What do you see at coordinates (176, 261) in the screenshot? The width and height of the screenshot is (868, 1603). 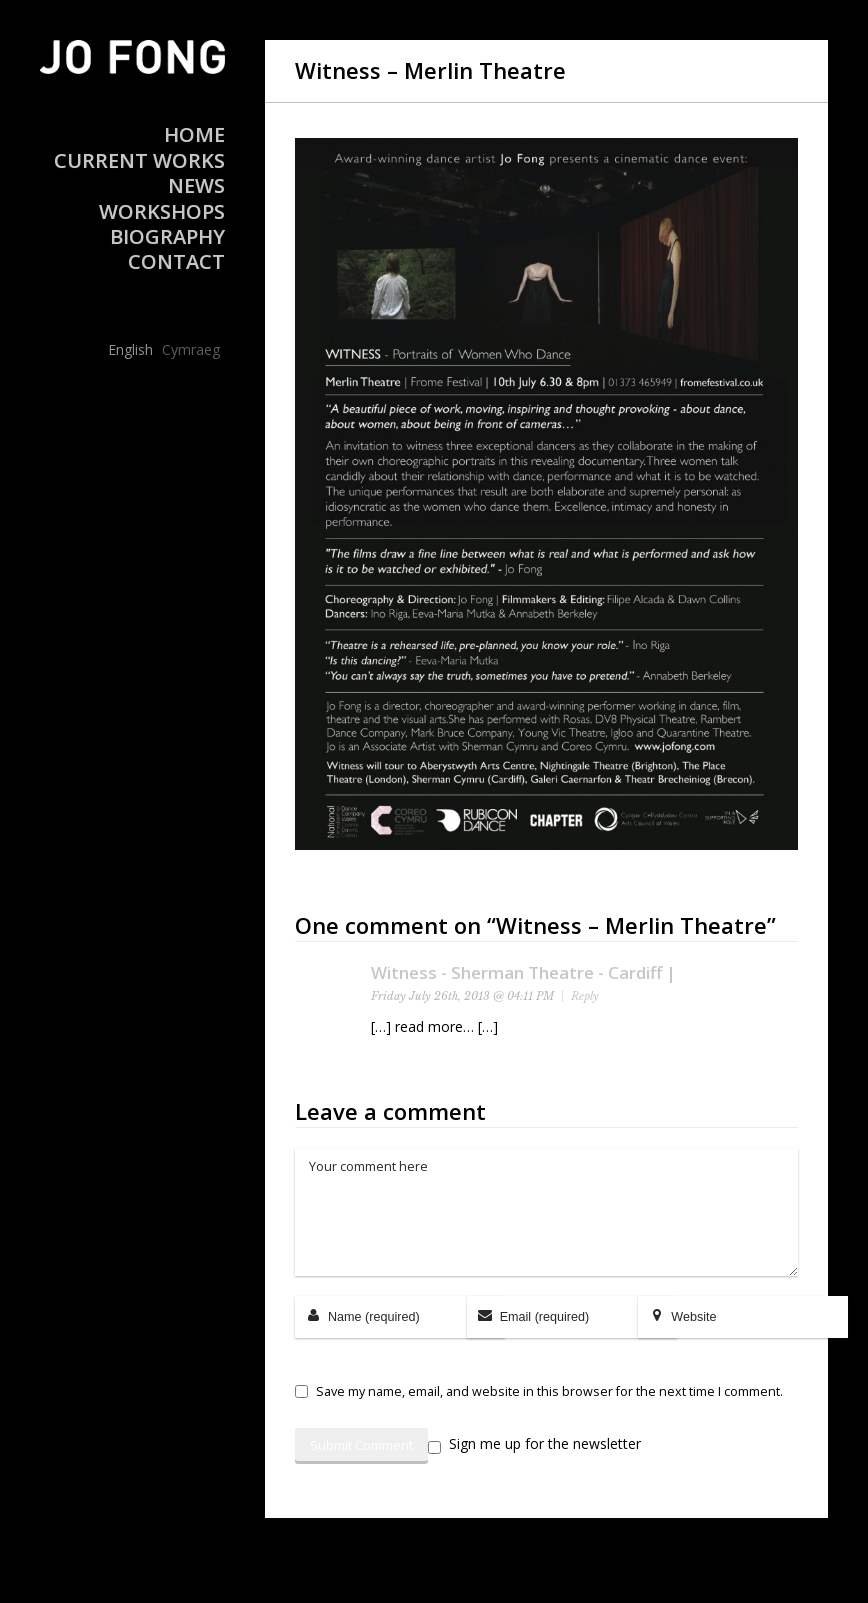 I see `Contact` at bounding box center [176, 261].